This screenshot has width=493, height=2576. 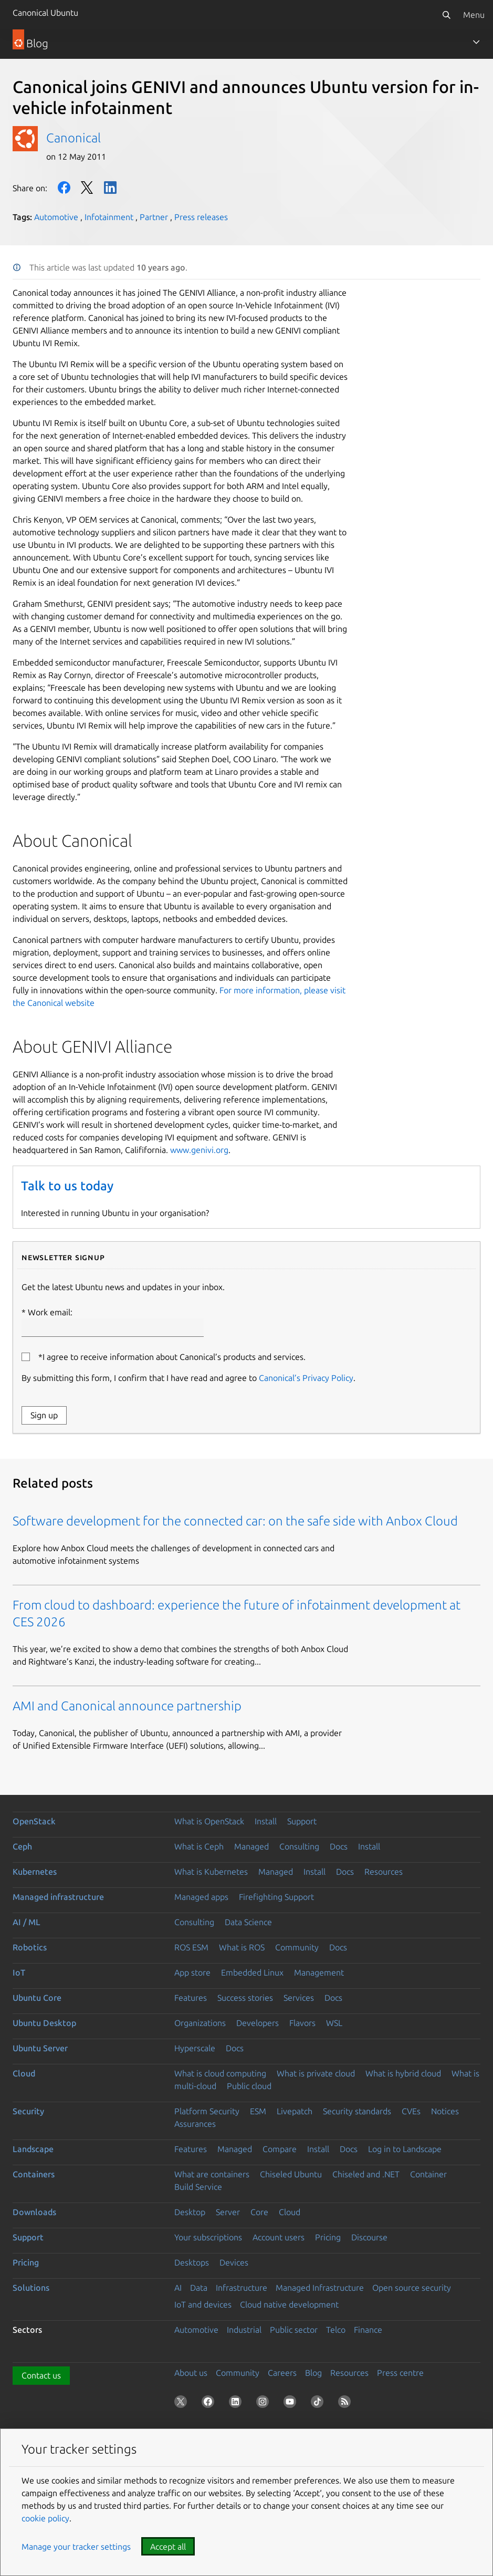 What do you see at coordinates (242, 1947) in the screenshot?
I see `What is ROS` at bounding box center [242, 1947].